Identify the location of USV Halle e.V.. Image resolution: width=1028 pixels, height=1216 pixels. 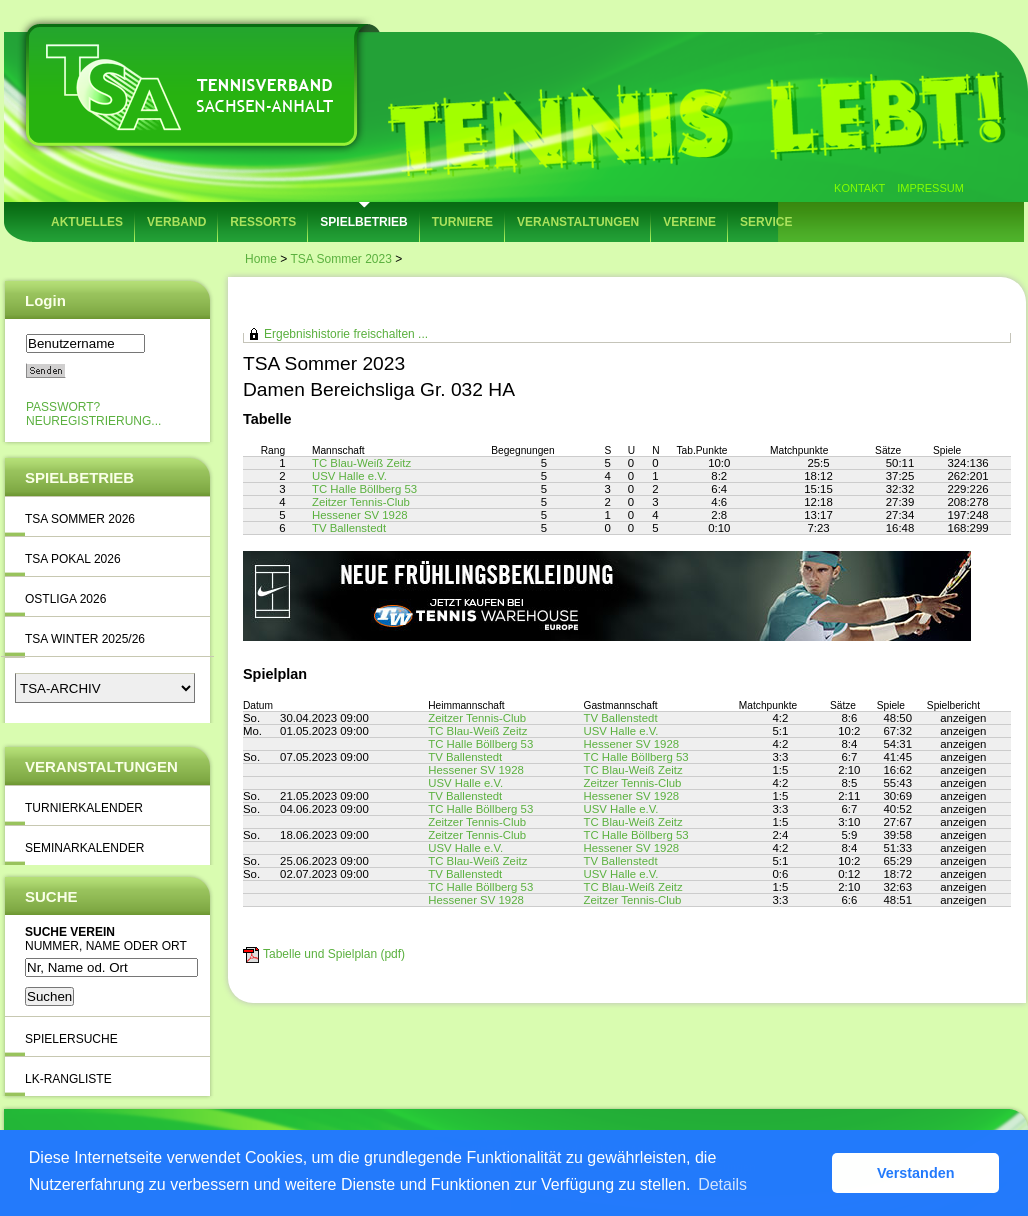
(349, 476).